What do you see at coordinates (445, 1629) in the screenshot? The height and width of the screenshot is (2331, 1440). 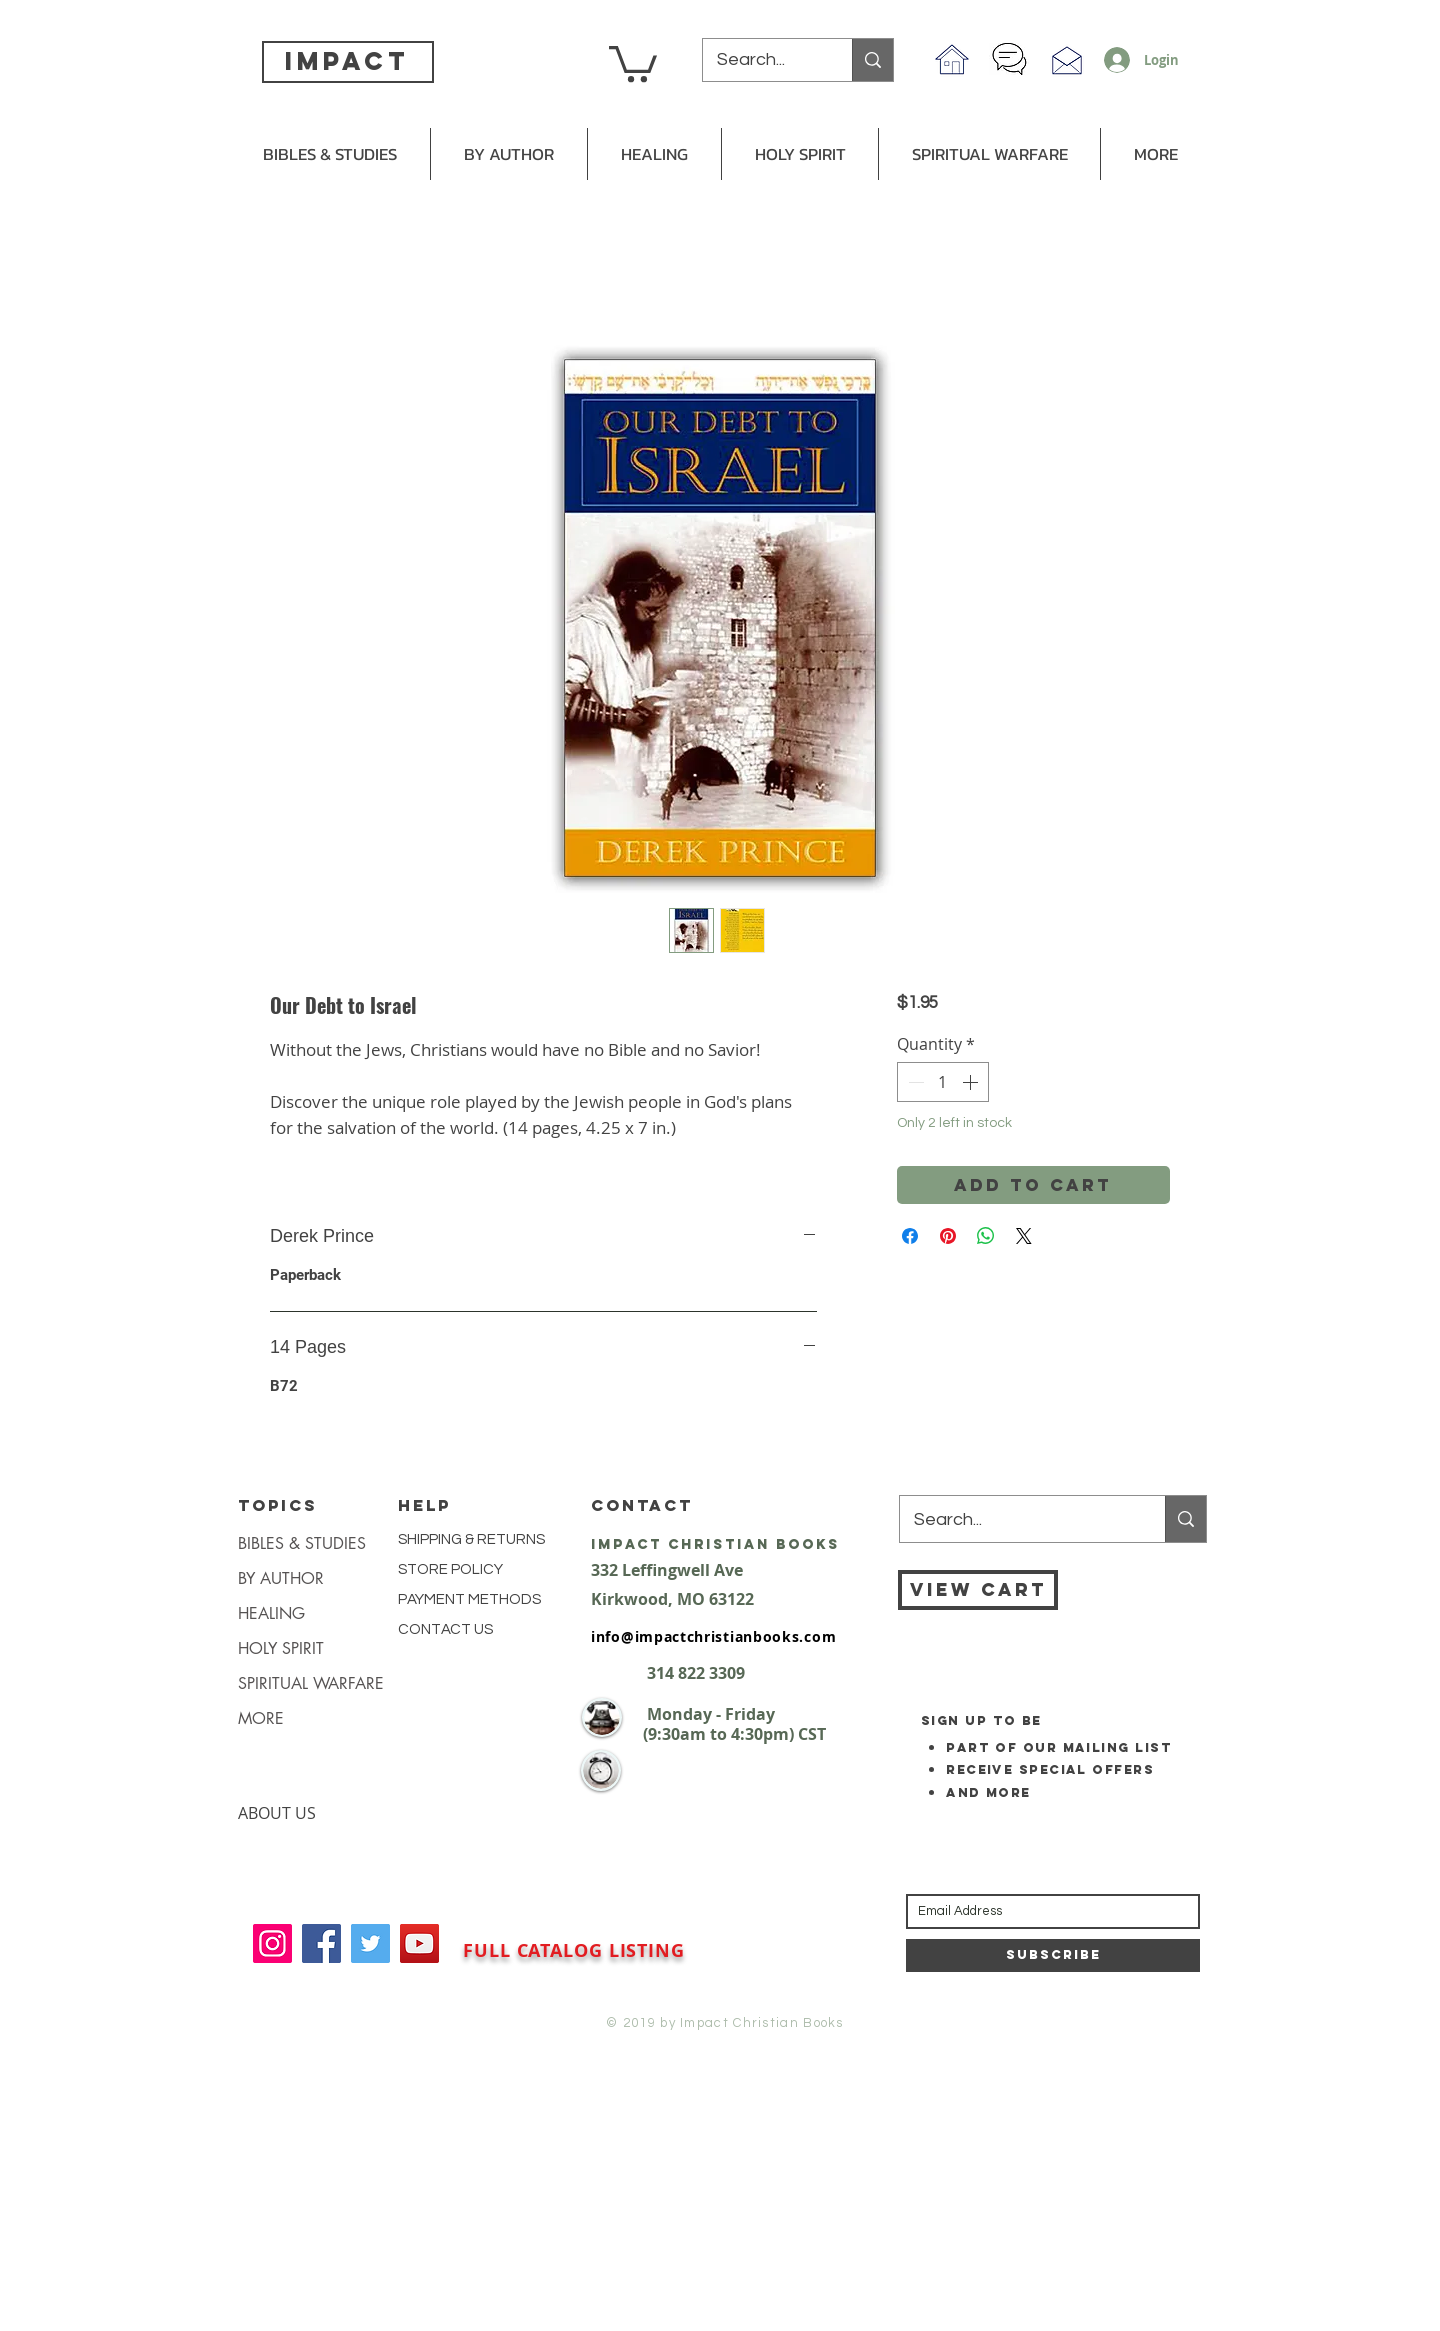 I see `CONTACT US` at bounding box center [445, 1629].